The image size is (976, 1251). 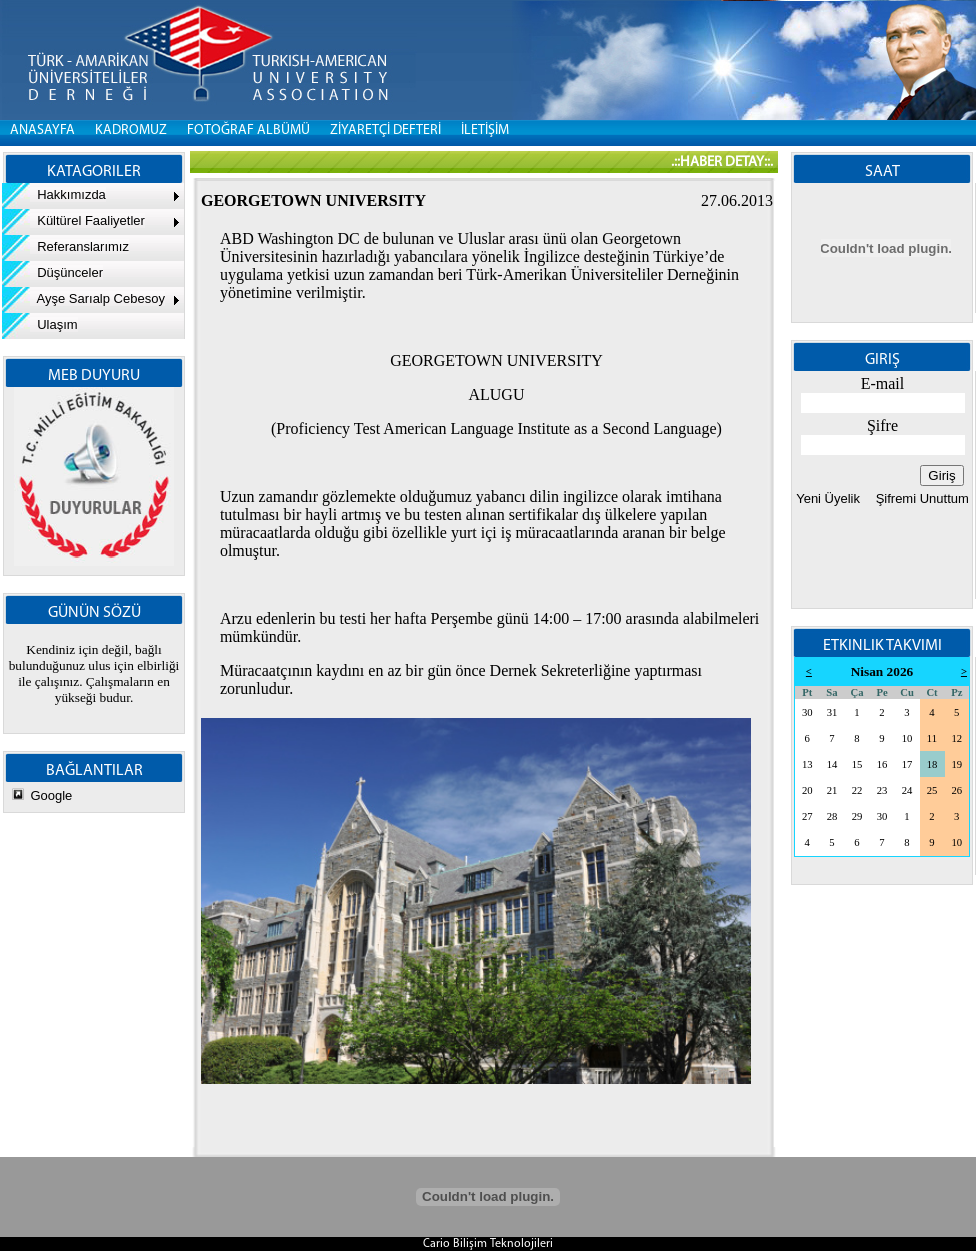 What do you see at coordinates (956, 764) in the screenshot?
I see `19` at bounding box center [956, 764].